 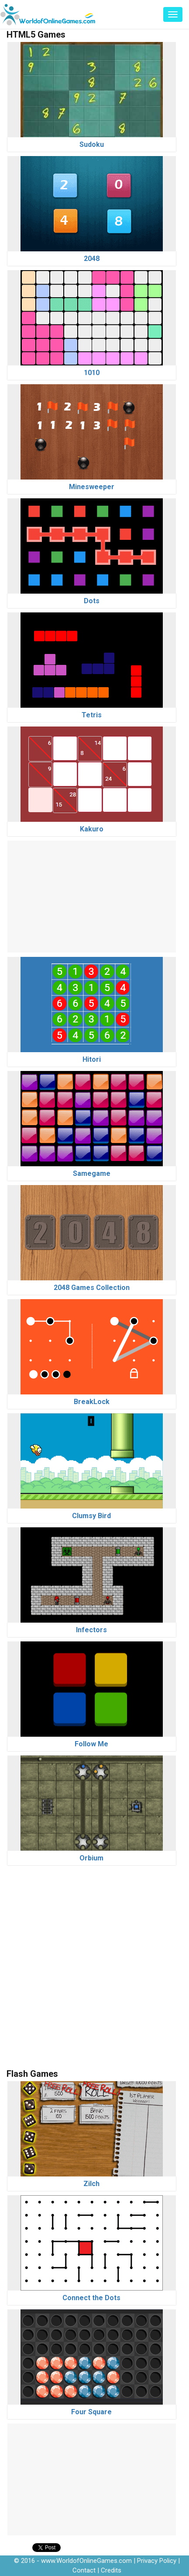 I want to click on Zilch, so click(x=91, y=2184).